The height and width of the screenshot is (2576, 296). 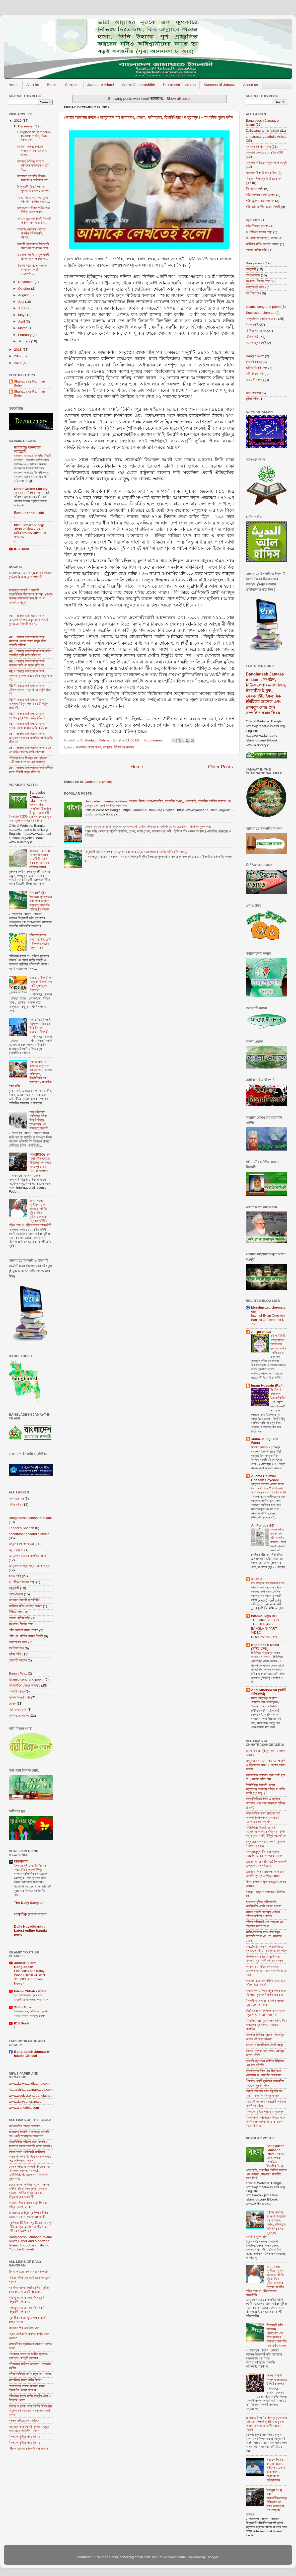 What do you see at coordinates (15, 1612) in the screenshot?
I see `ভিডিও পোষ্ট` at bounding box center [15, 1612].